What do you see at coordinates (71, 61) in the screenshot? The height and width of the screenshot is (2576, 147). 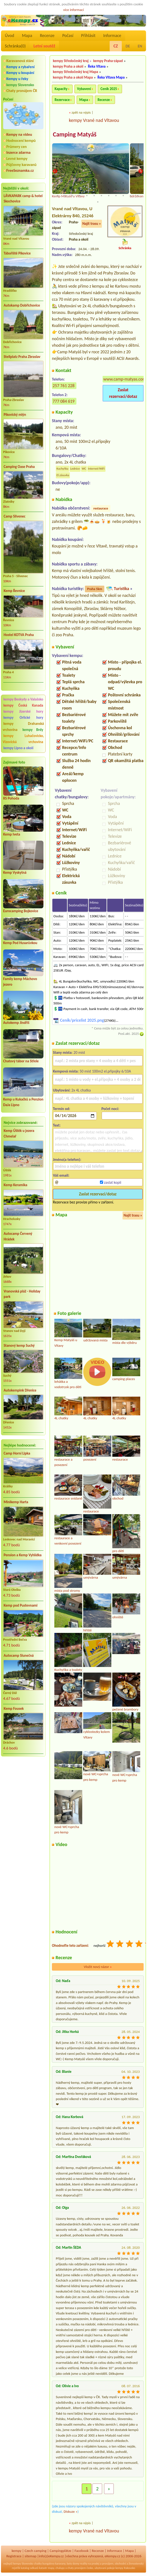 I see `kempy Středočeský kraj` at bounding box center [71, 61].